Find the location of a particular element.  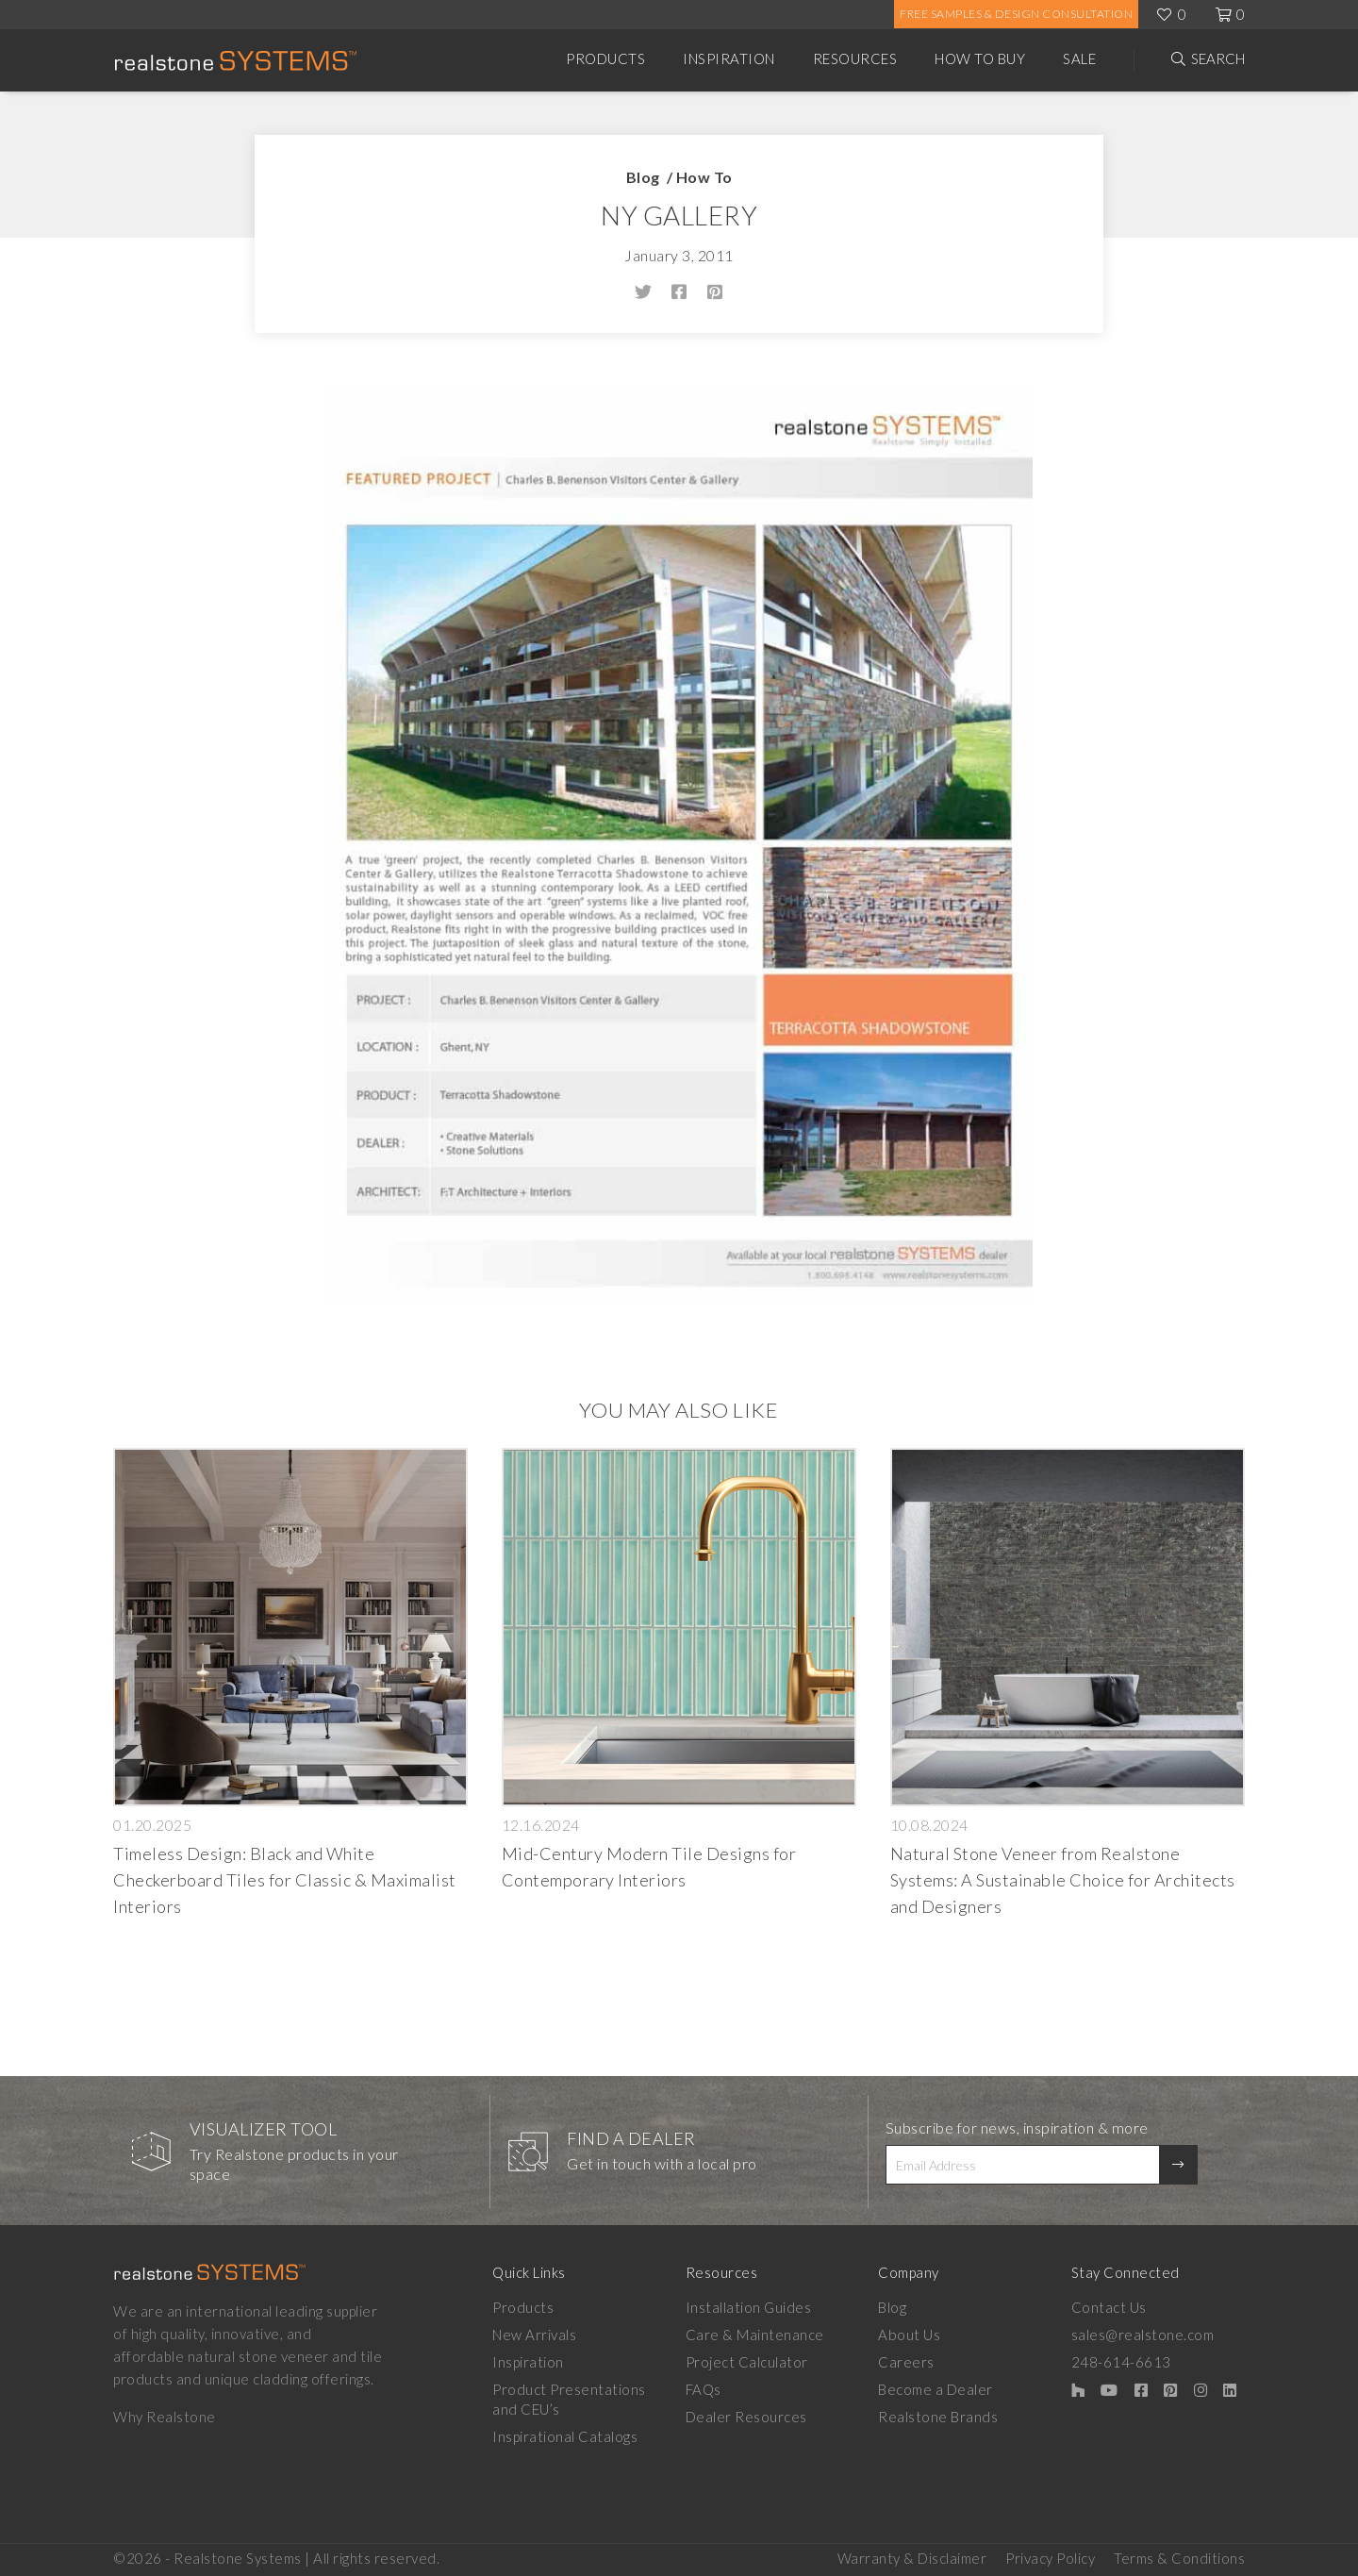

Inspiration is located at coordinates (729, 58).